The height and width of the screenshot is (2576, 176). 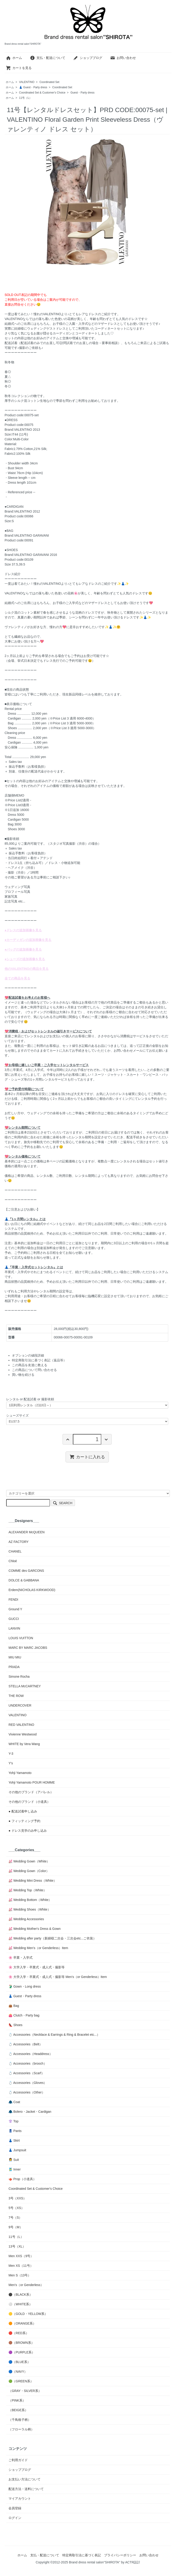 I want to click on 3号（XXS）, so click(x=17, y=2198).